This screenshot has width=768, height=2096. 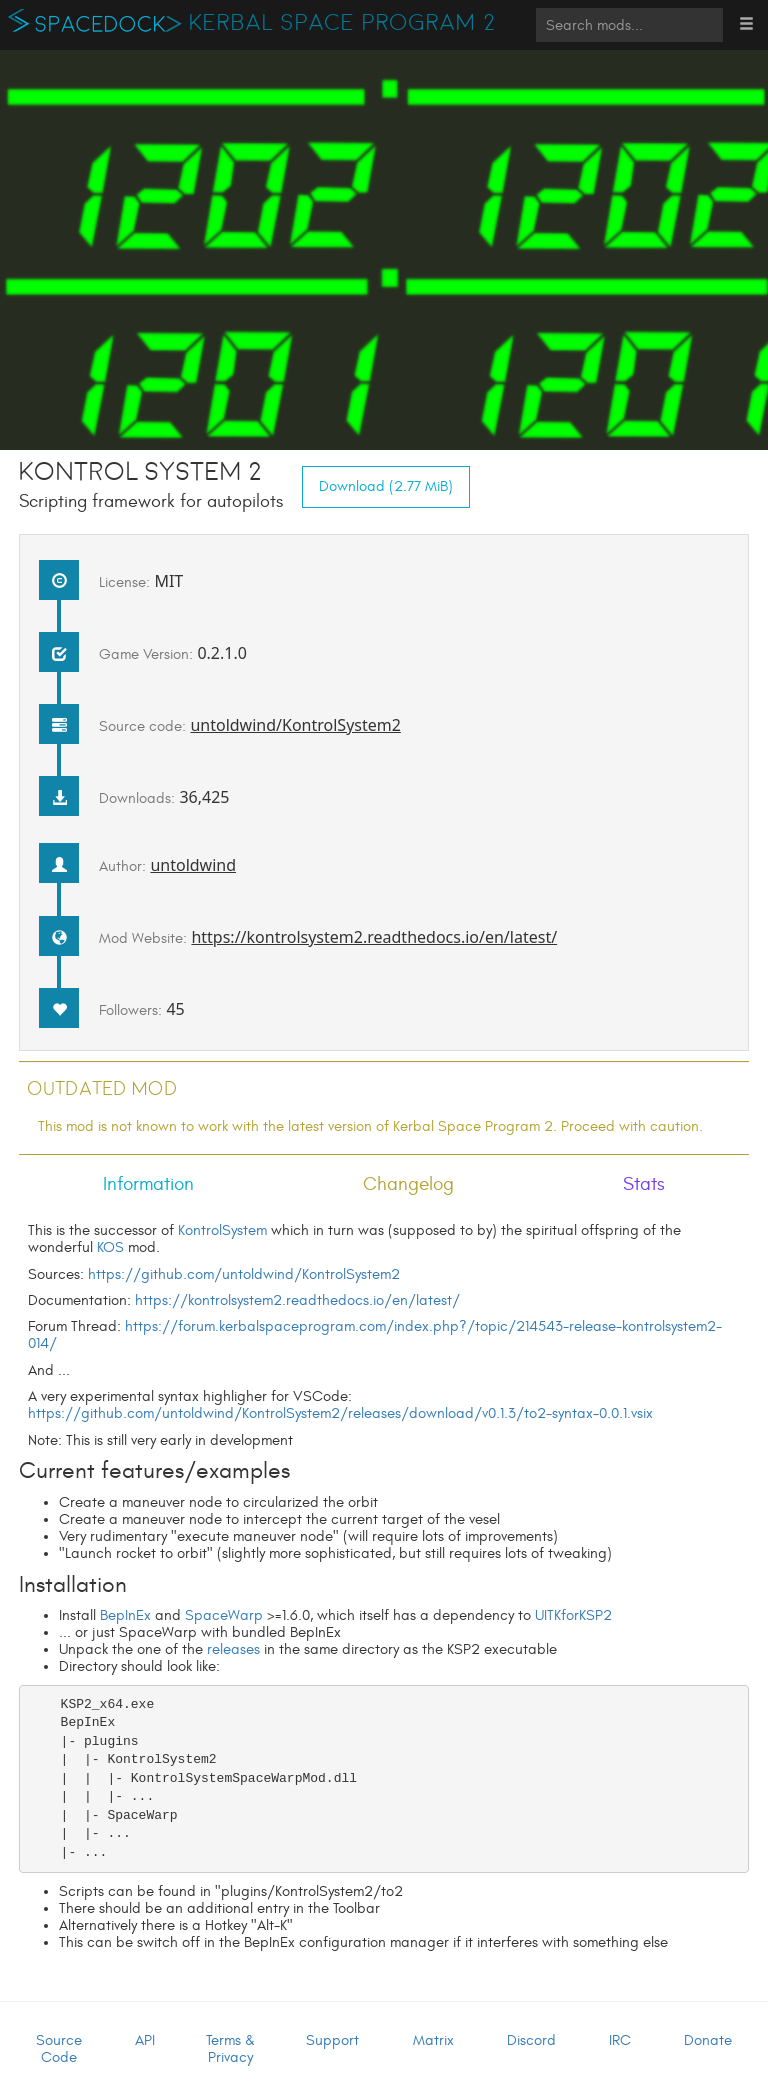 What do you see at coordinates (193, 865) in the screenshot?
I see `untoldwind` at bounding box center [193, 865].